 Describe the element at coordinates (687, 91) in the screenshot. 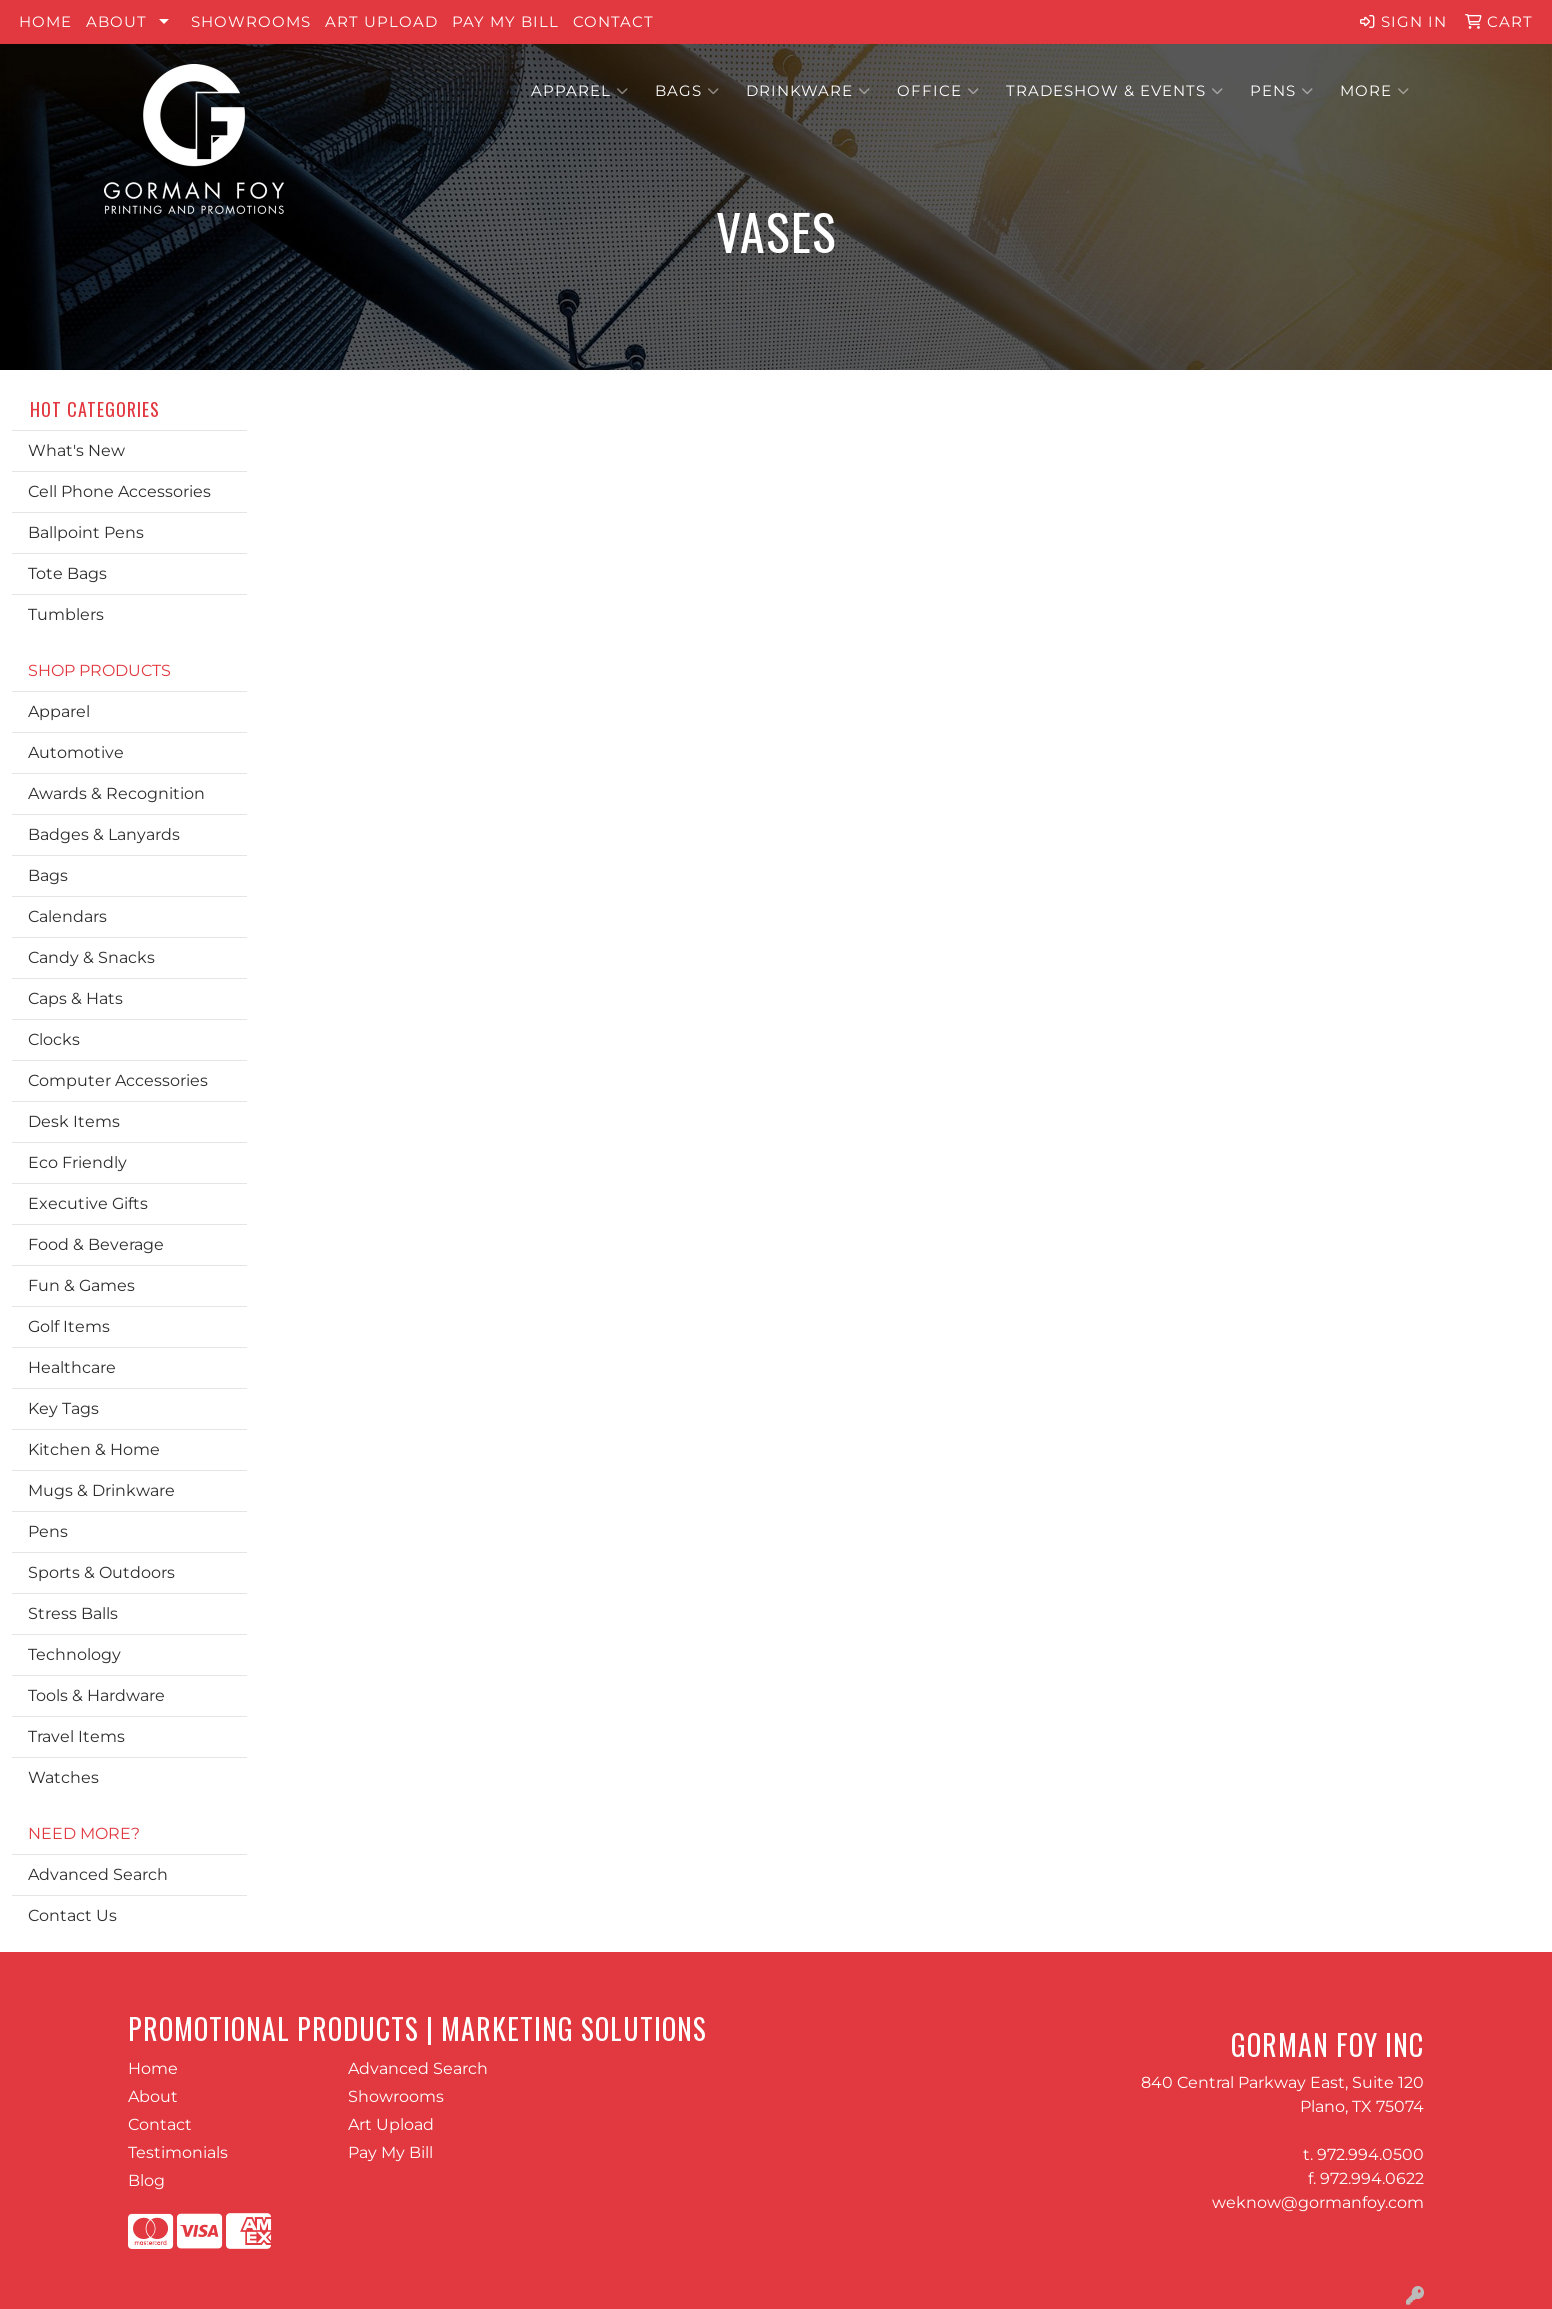

I see `Bags` at that location.